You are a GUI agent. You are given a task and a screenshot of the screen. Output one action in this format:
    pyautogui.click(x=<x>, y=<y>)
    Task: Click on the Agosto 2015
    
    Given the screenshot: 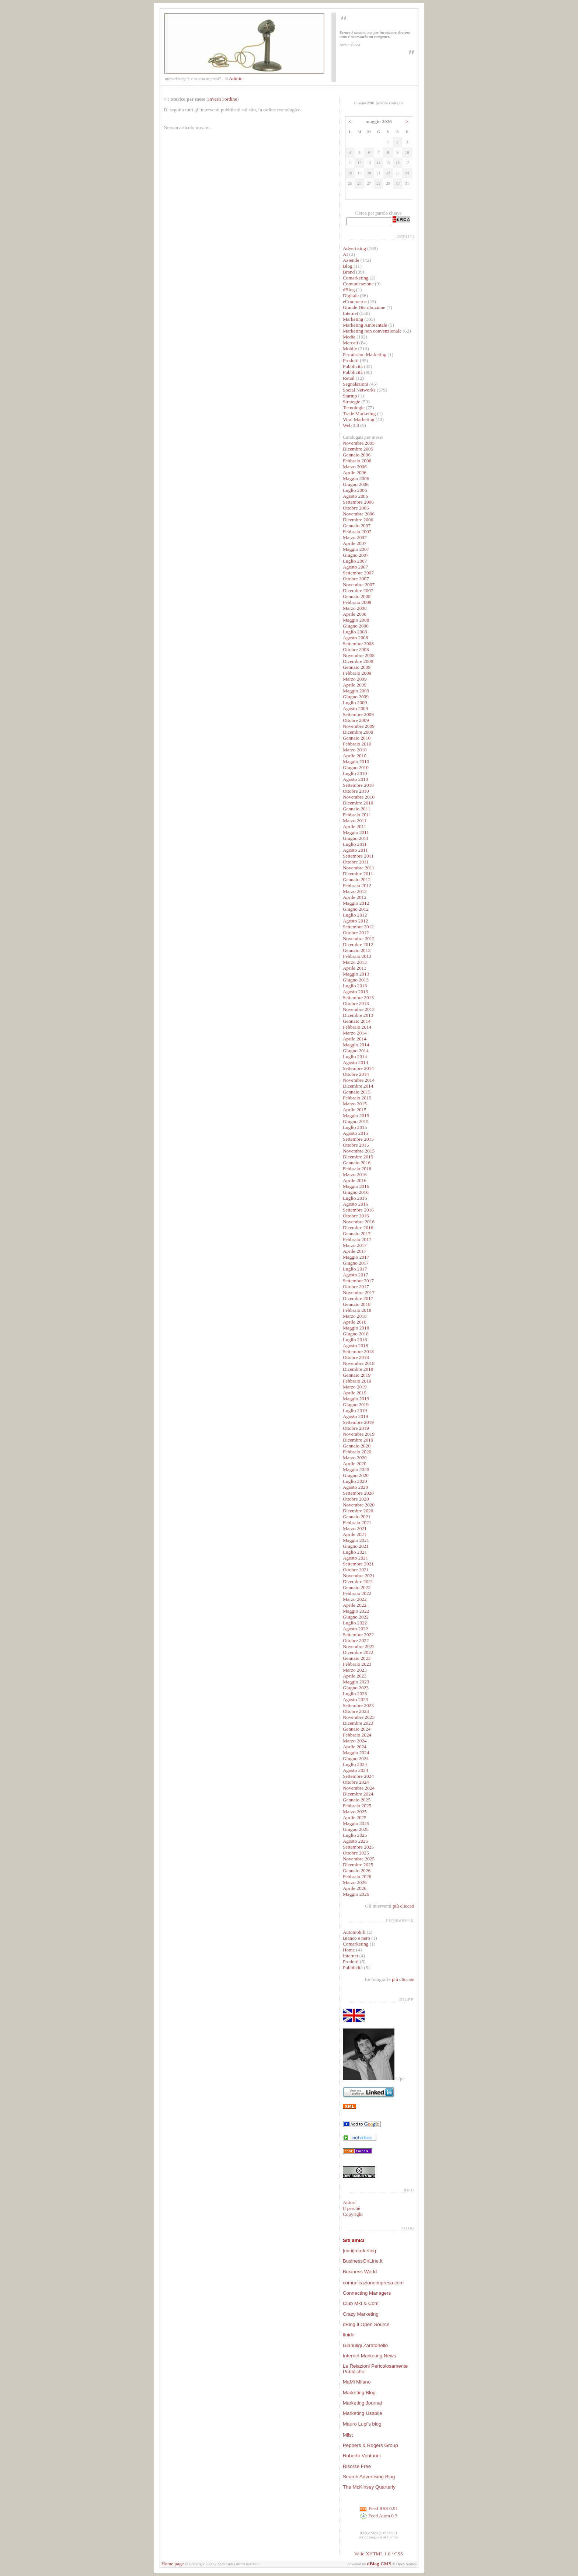 What is the action you would take?
    pyautogui.click(x=355, y=1133)
    